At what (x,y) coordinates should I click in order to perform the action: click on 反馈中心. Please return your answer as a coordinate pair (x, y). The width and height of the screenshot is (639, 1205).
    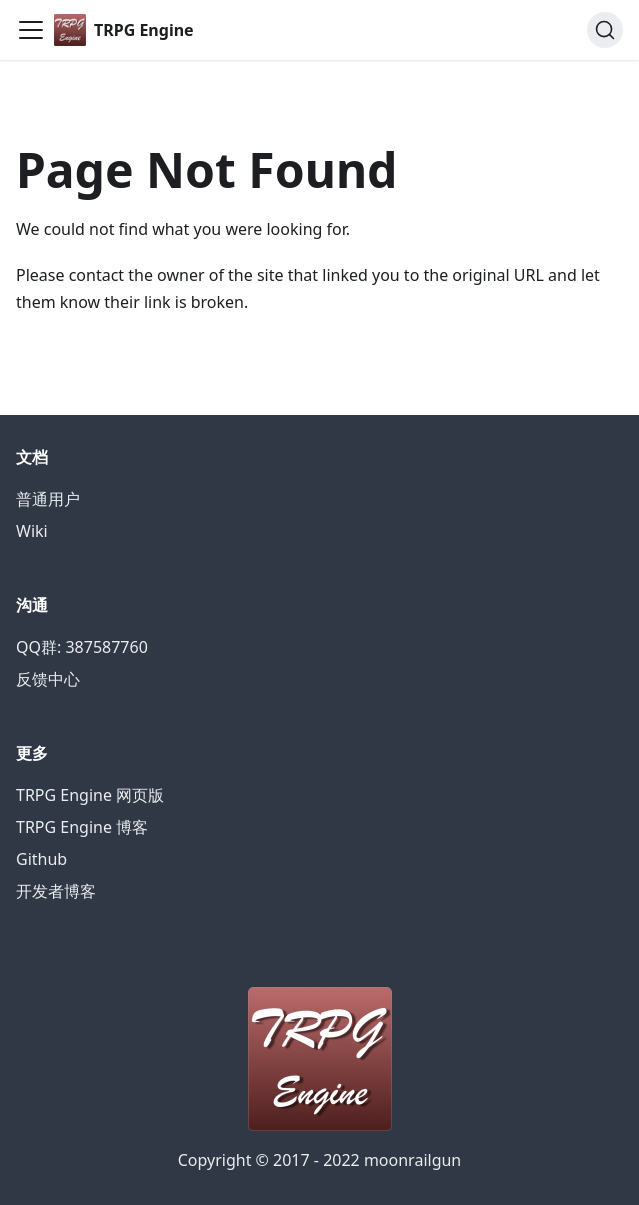
    Looking at the image, I should click on (48, 679).